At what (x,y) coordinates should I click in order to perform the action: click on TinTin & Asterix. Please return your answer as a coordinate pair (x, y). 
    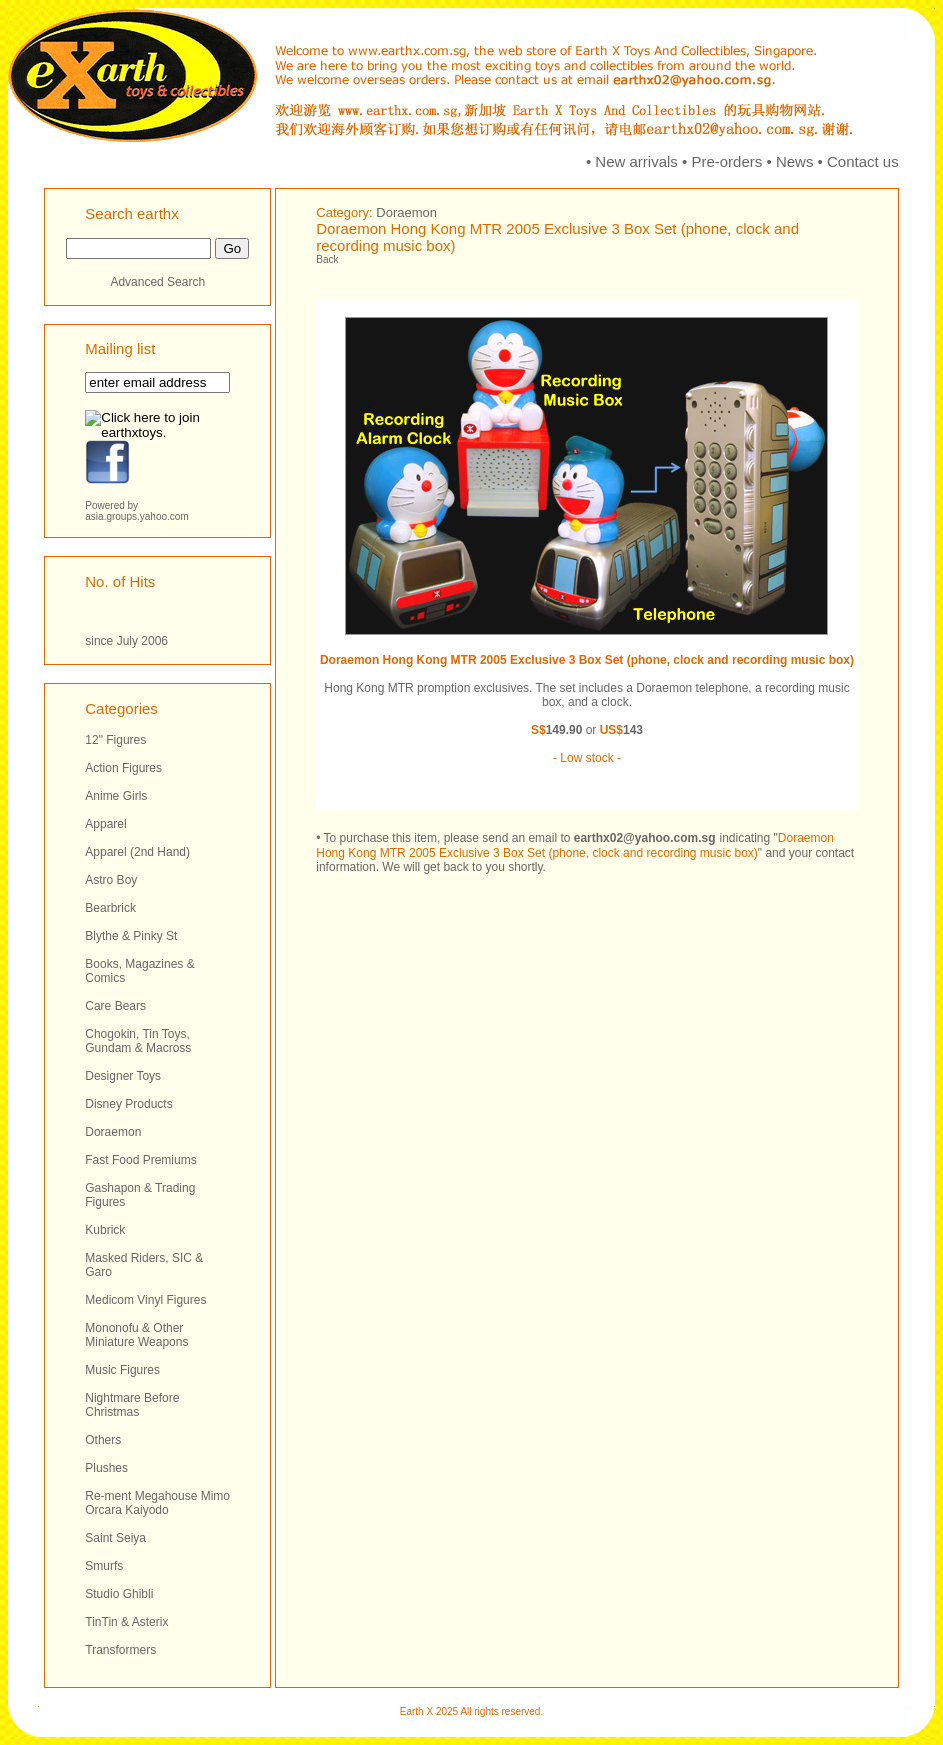
    Looking at the image, I should click on (126, 1622).